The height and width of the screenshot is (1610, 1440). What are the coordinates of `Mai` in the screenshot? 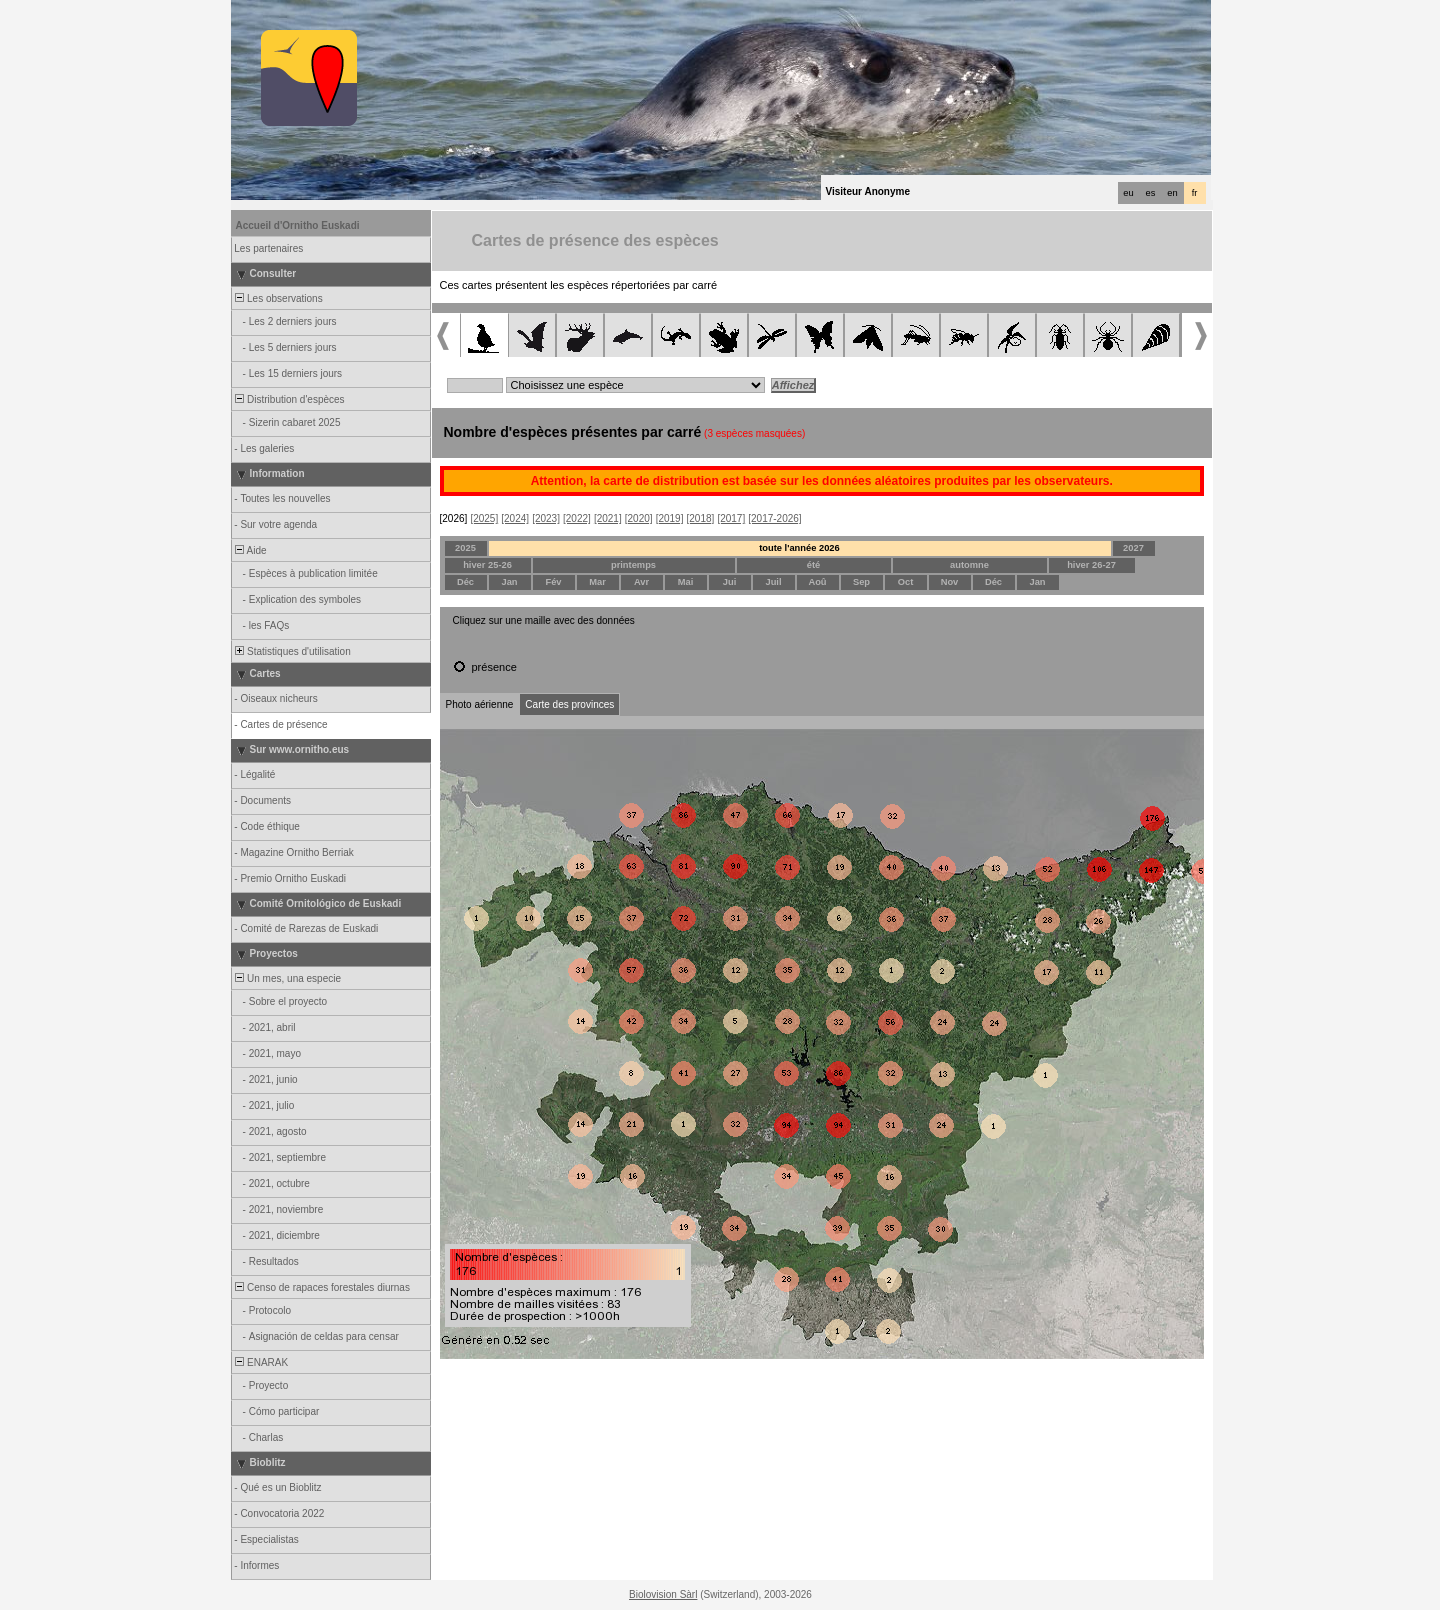 It's located at (686, 582).